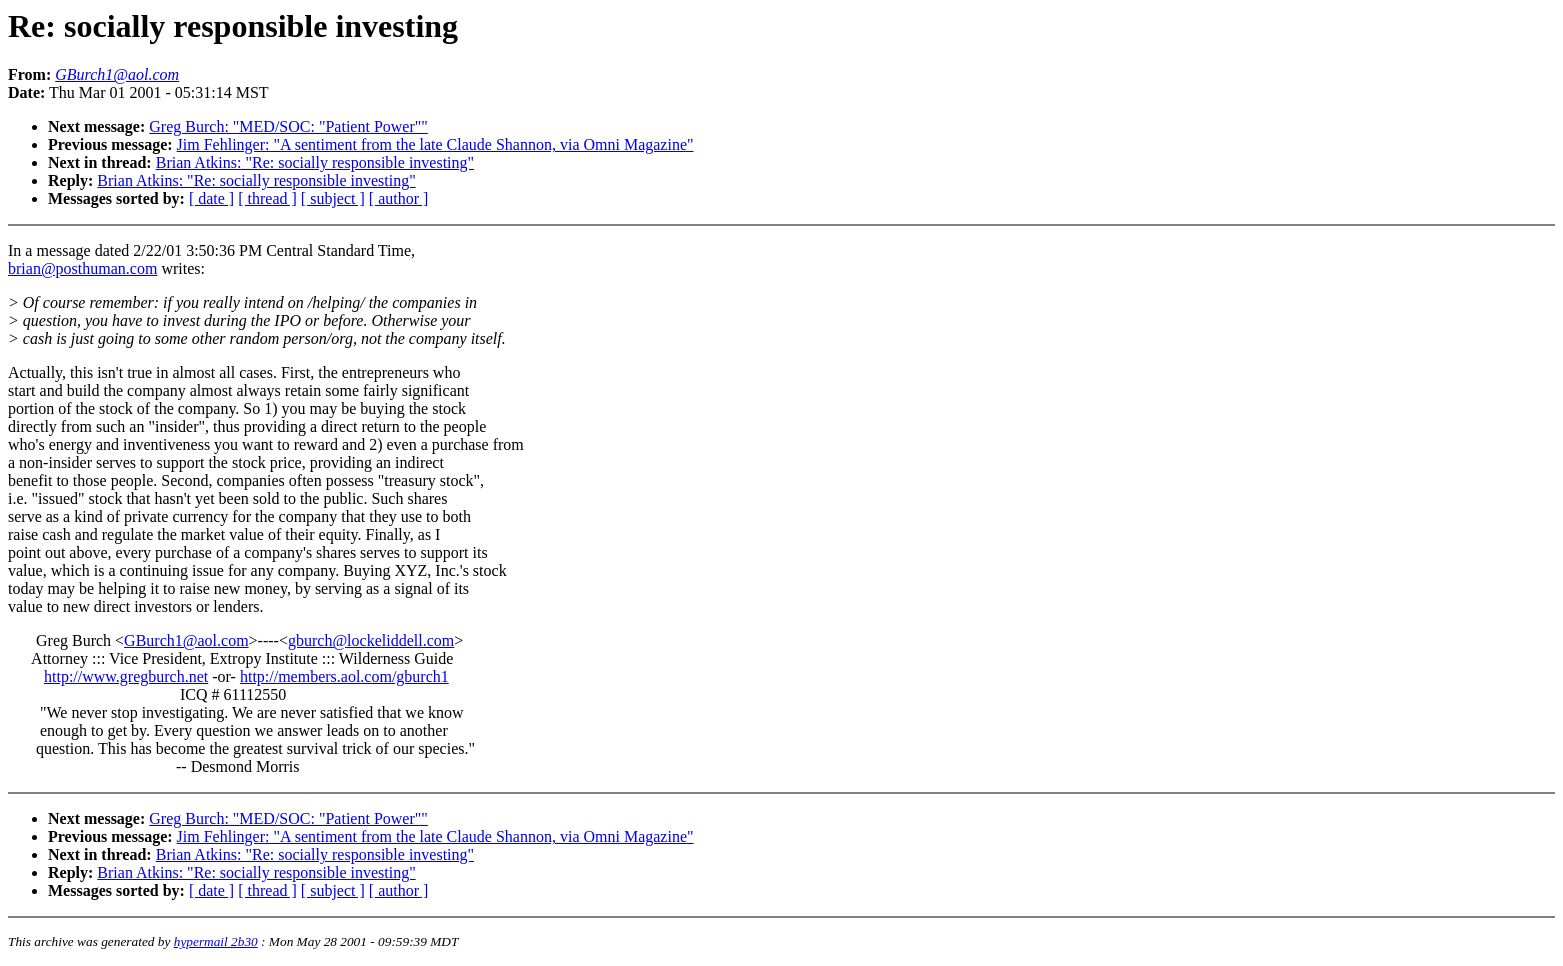 Image resolution: width=1563 pixels, height=966 pixels. I want to click on Greg Burch: "MED/SOC: "Patient Power"", so click(288, 126).